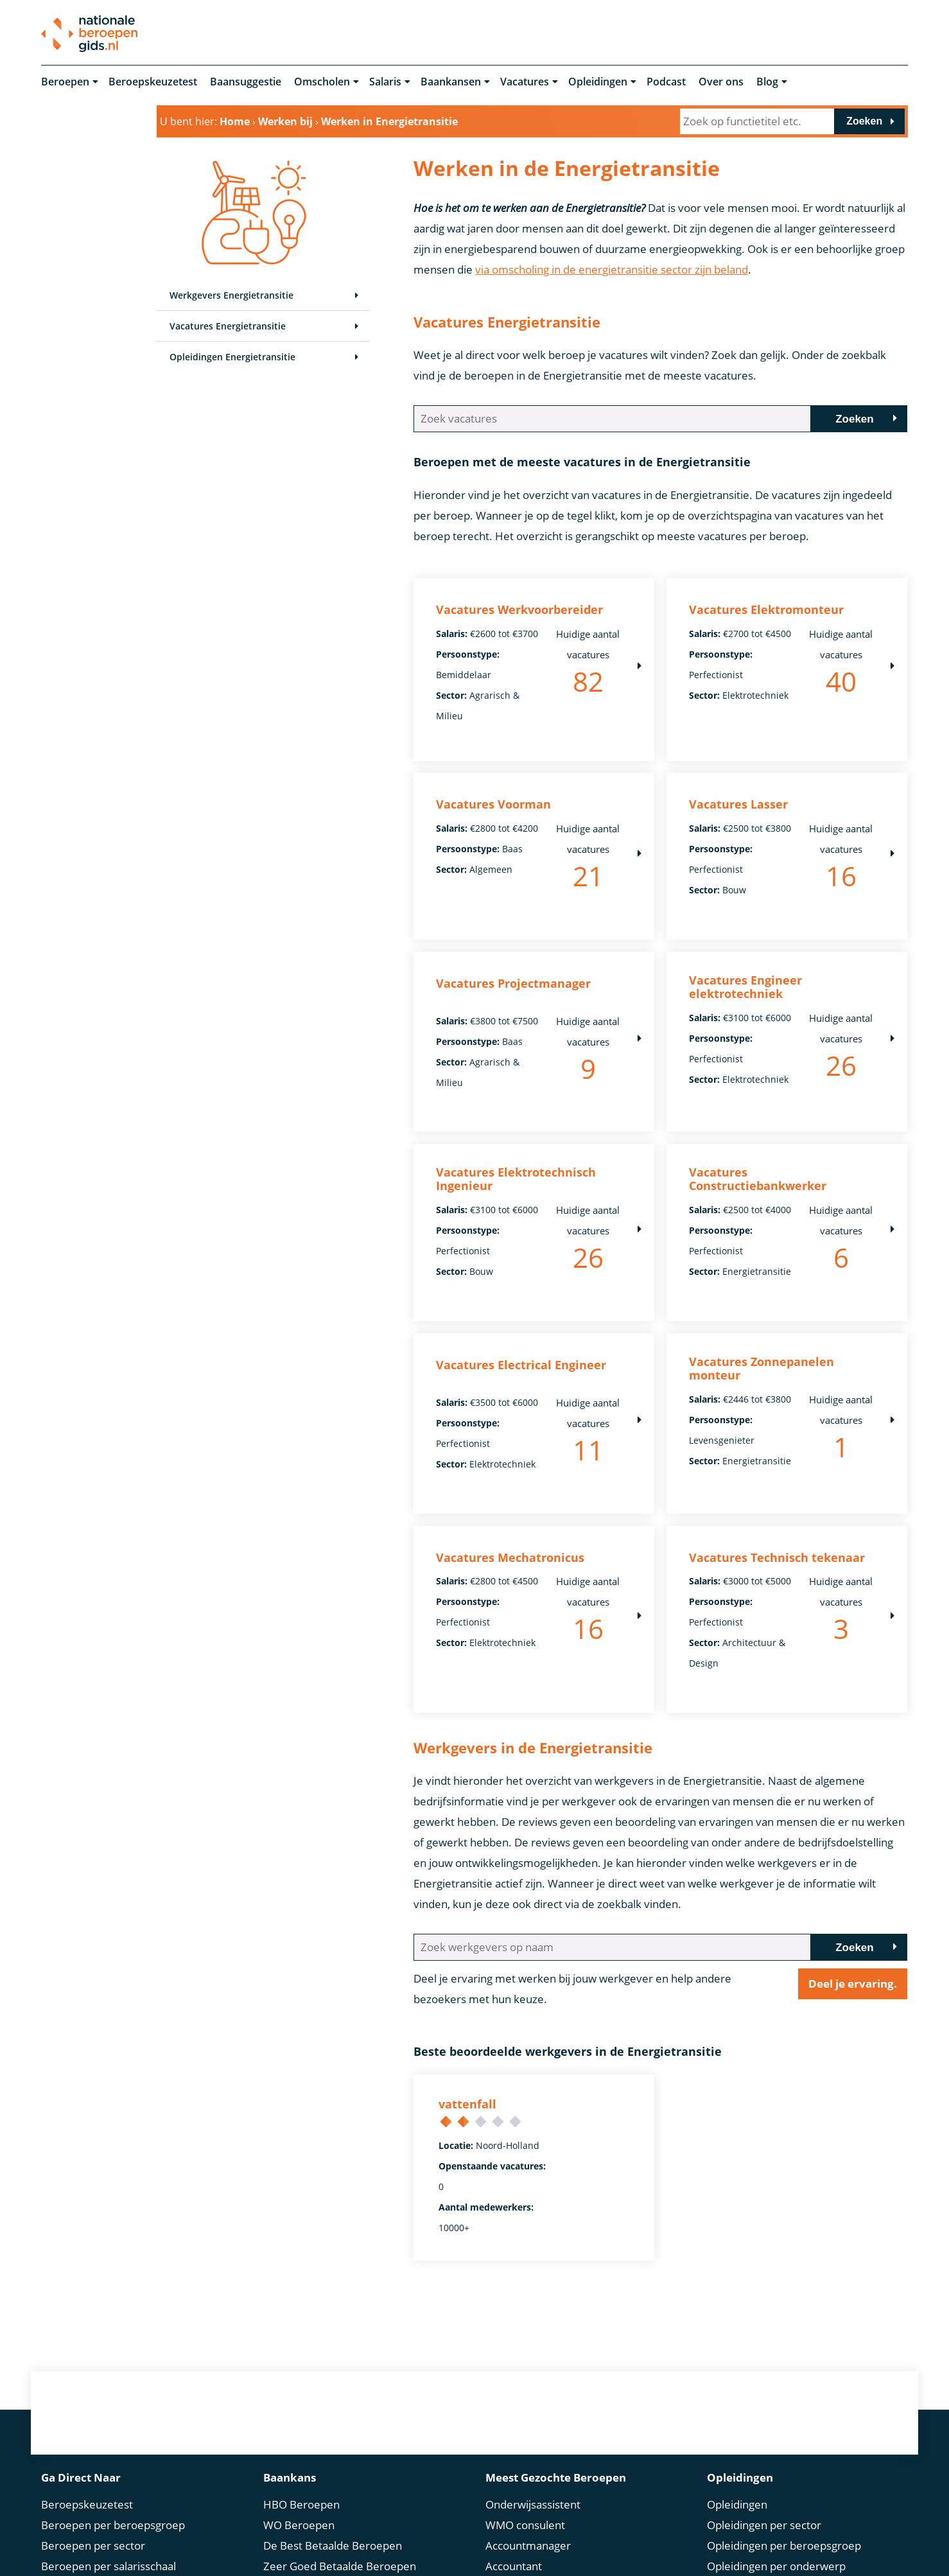 This screenshot has height=2576, width=949. What do you see at coordinates (355, 2494) in the screenshot?
I see `Bovengemiddeld Betaalde Beroepen` at bounding box center [355, 2494].